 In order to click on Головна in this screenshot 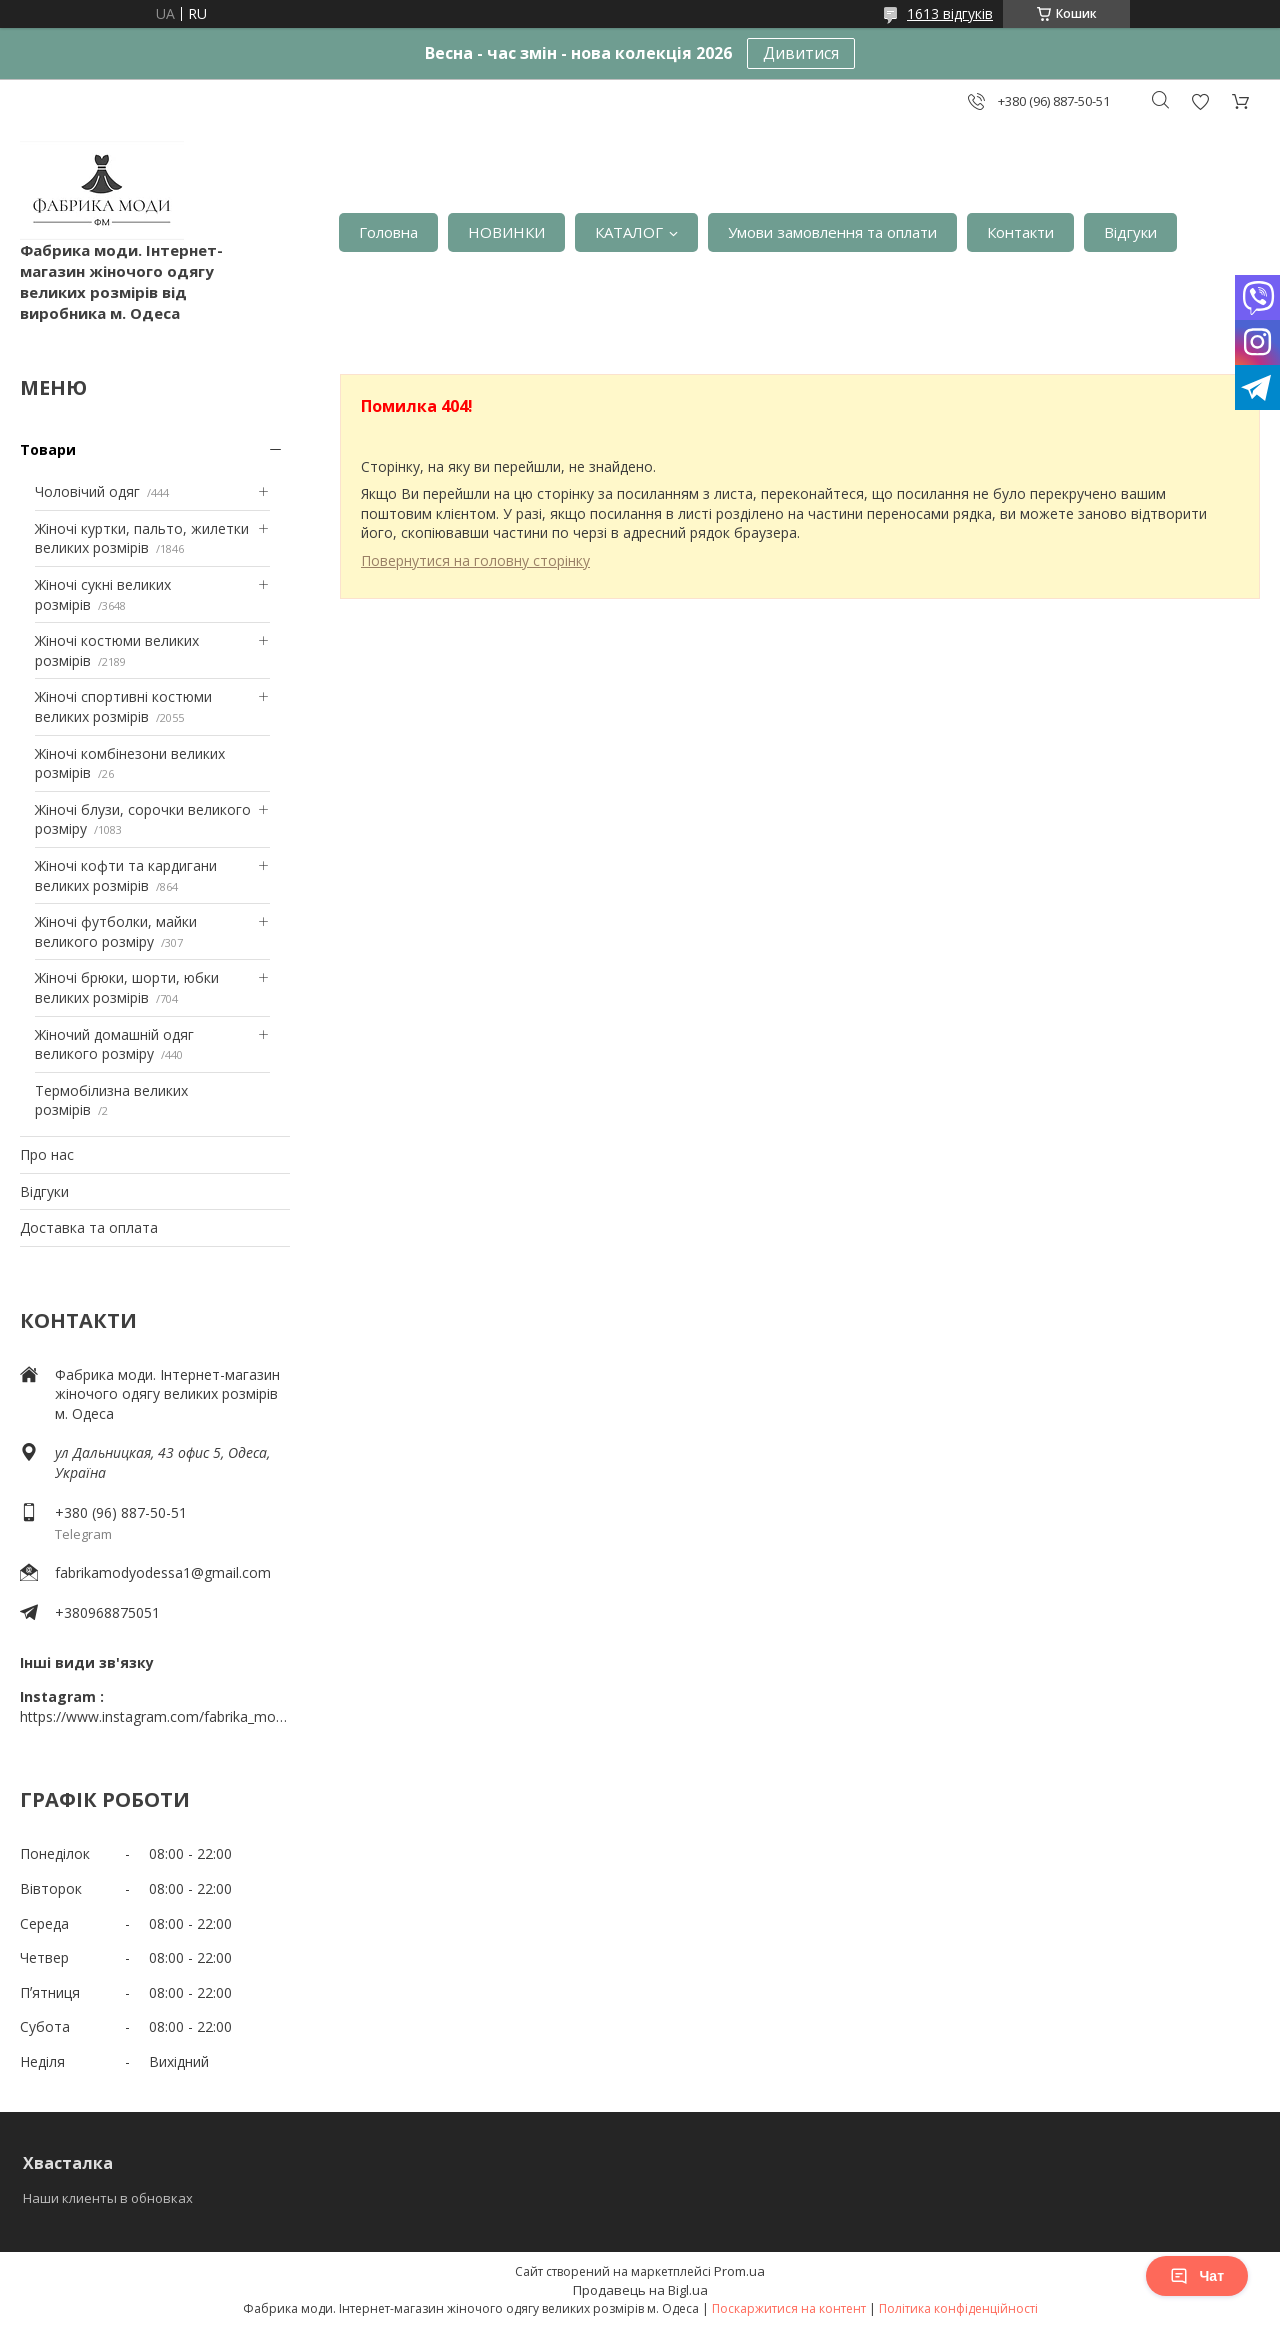, I will do `click(388, 232)`.